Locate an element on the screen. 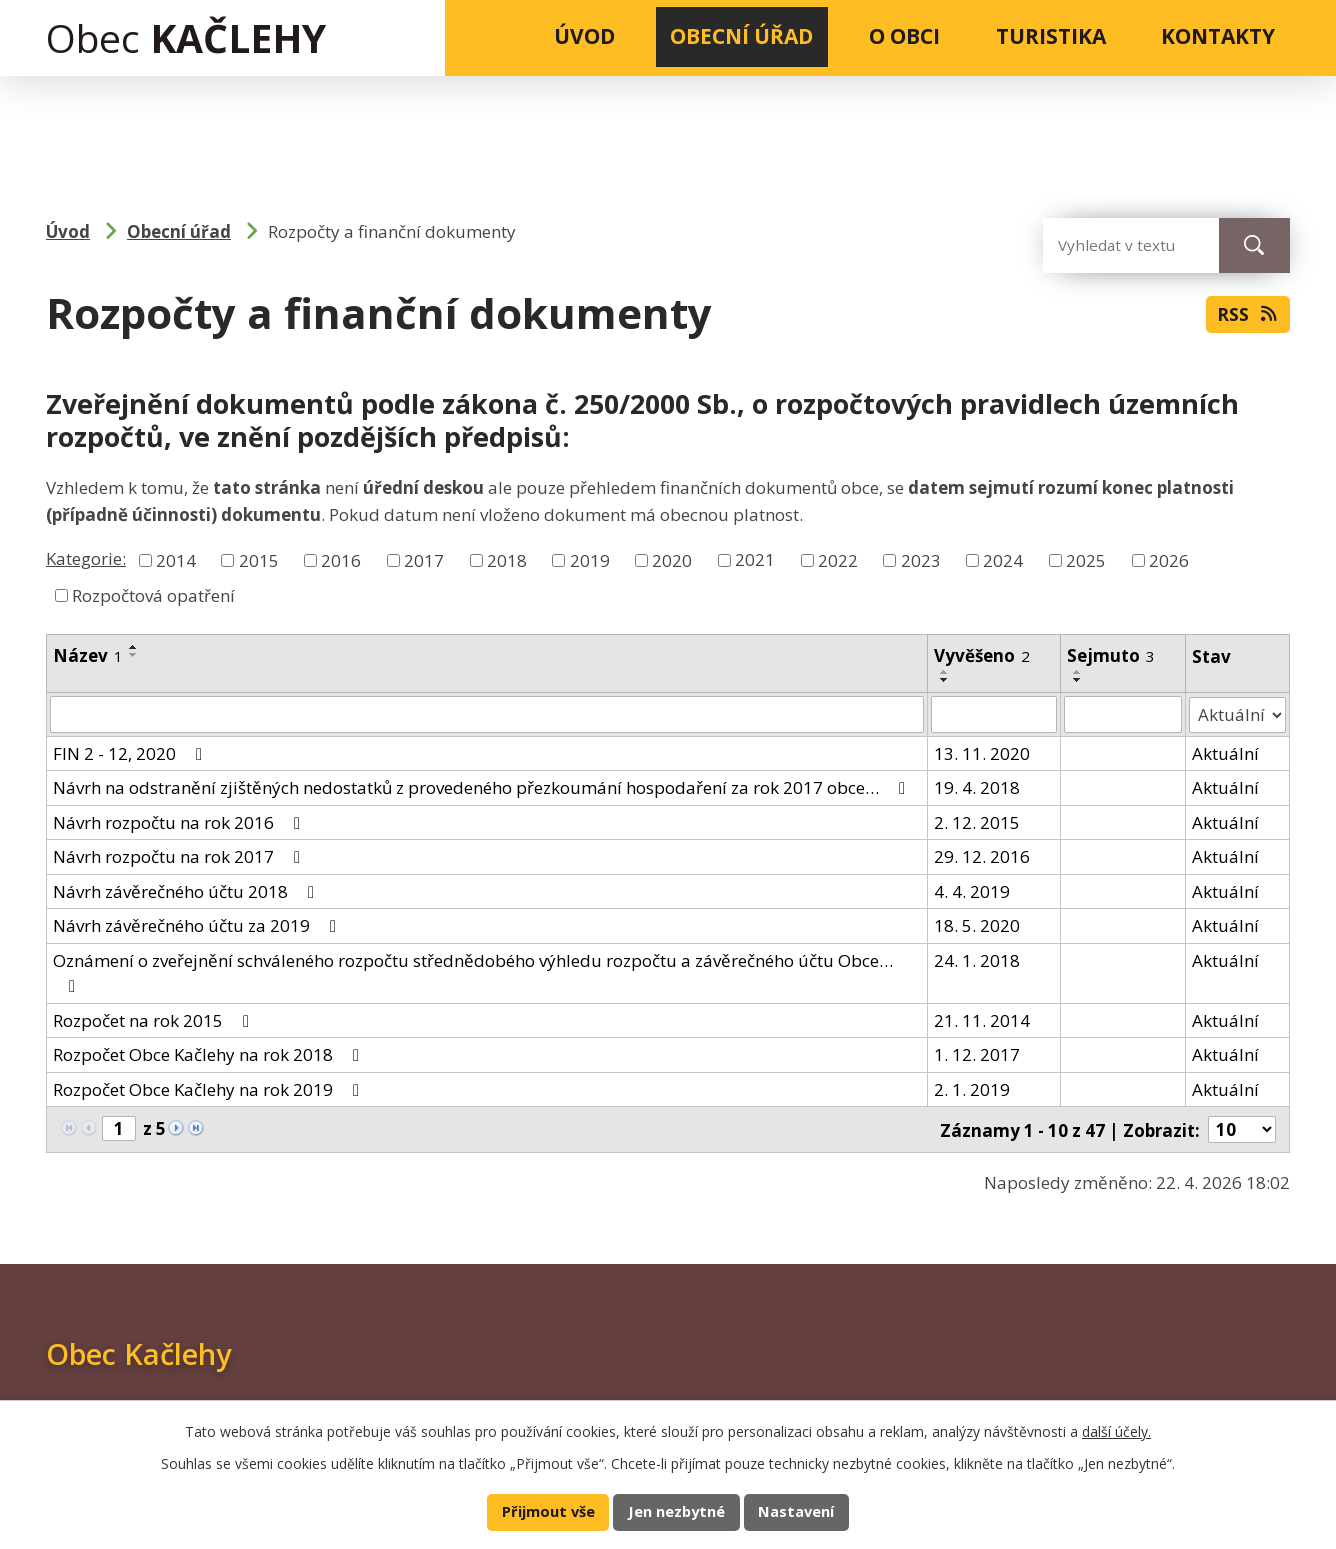  2. 1. 2019 is located at coordinates (972, 1088).